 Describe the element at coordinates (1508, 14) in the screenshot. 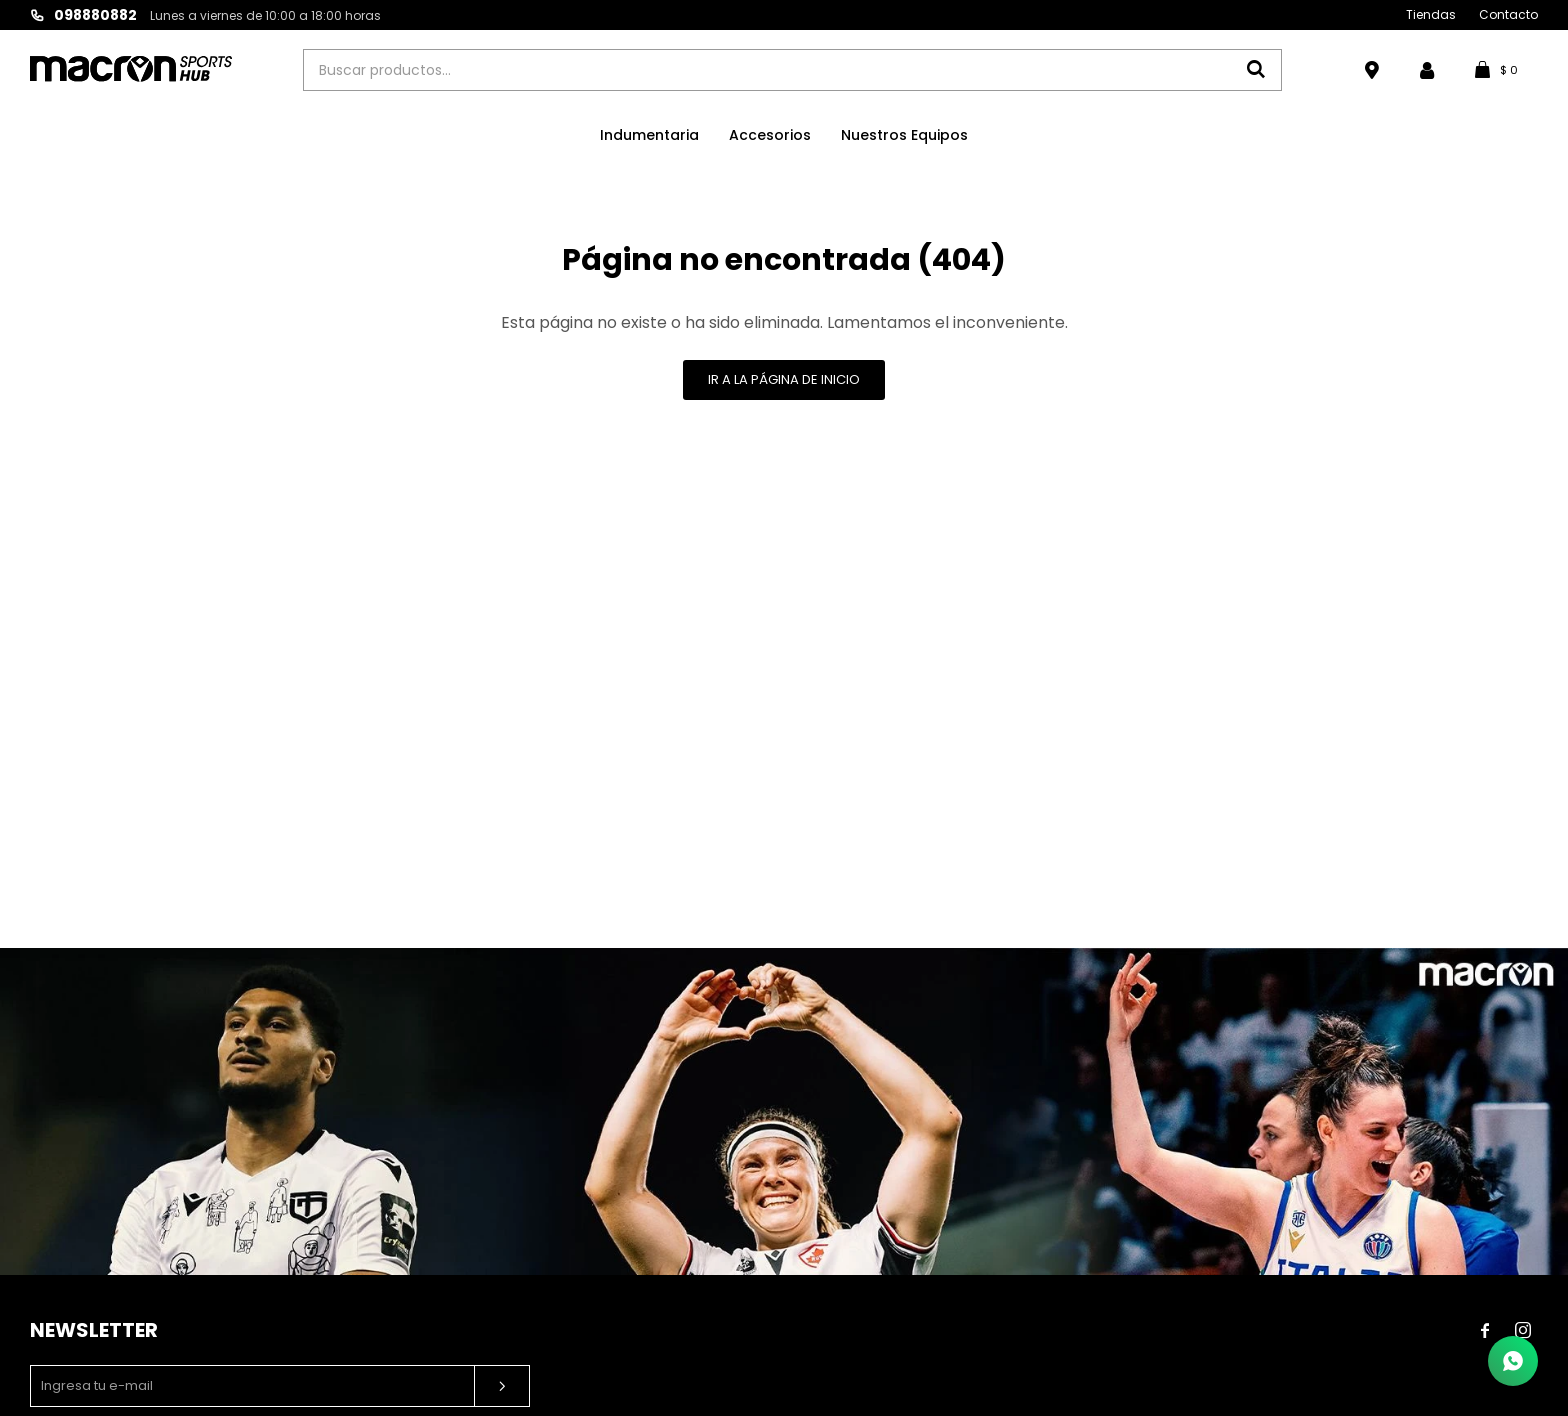

I see `Contacto` at that location.